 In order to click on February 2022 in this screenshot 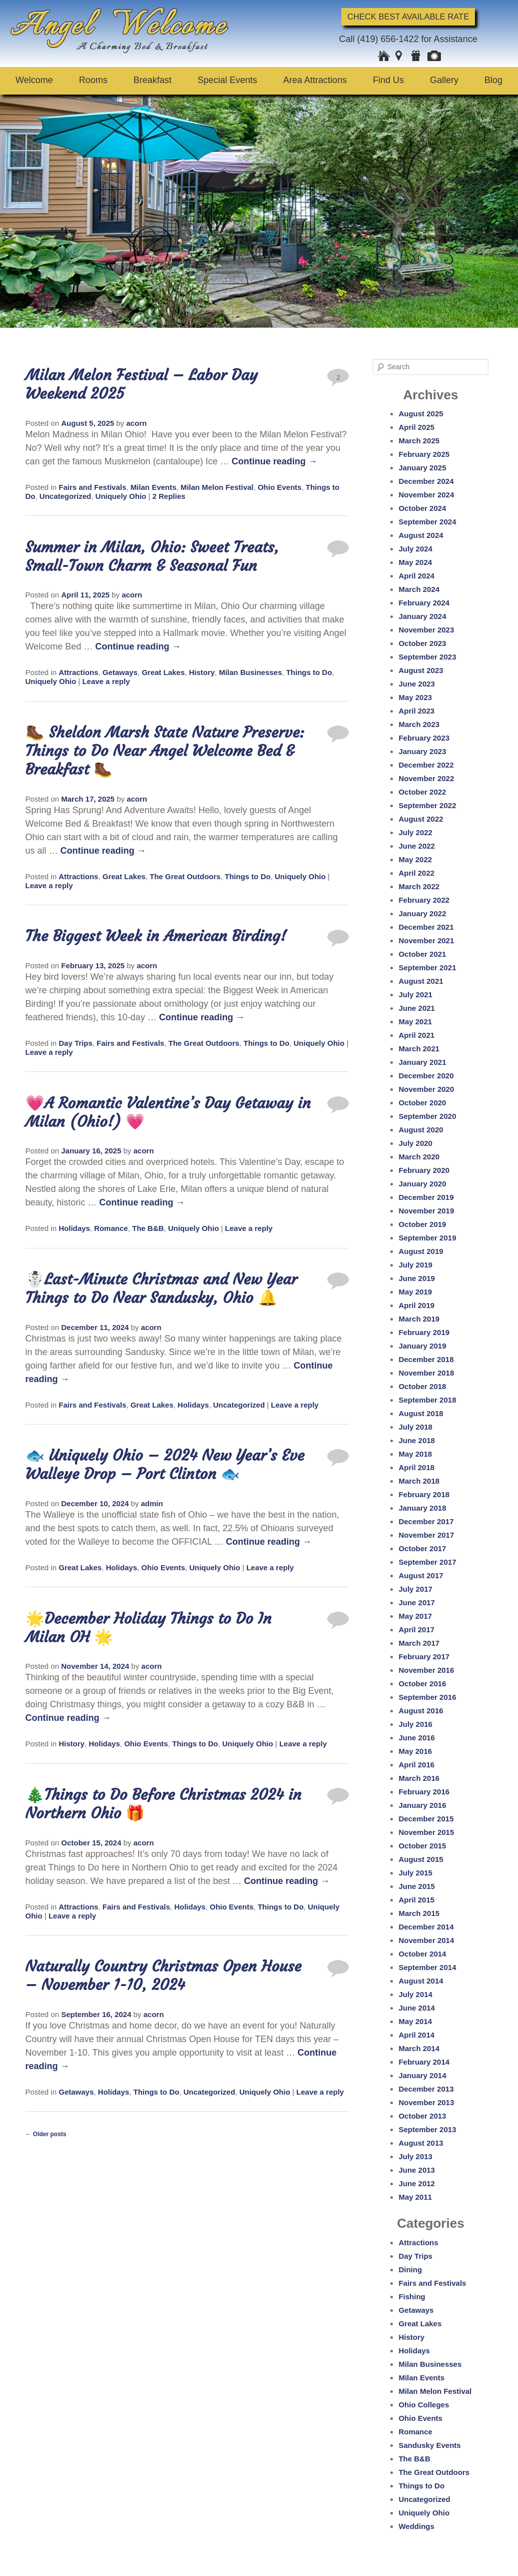, I will do `click(423, 900)`.